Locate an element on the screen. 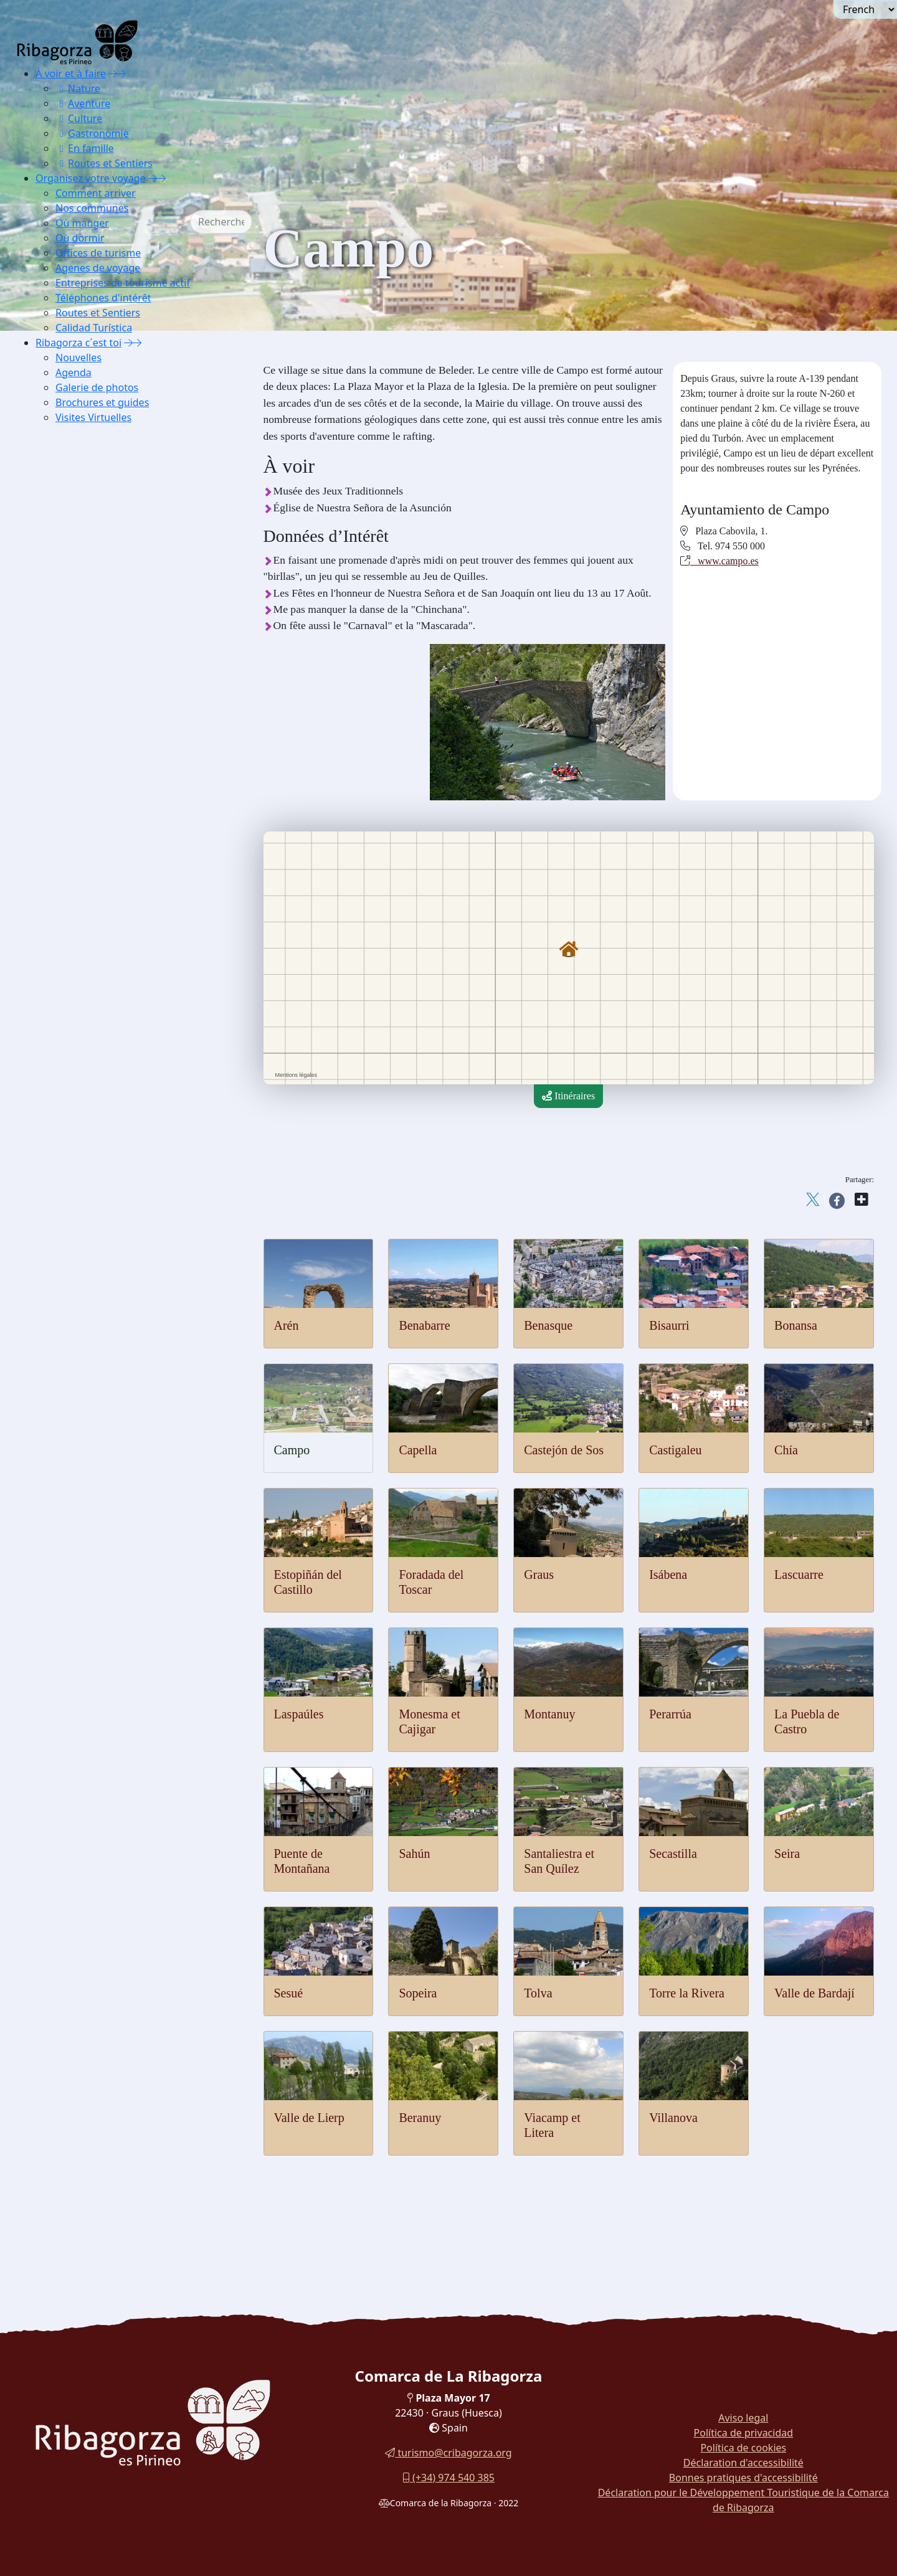  Arén is located at coordinates (286, 1325).